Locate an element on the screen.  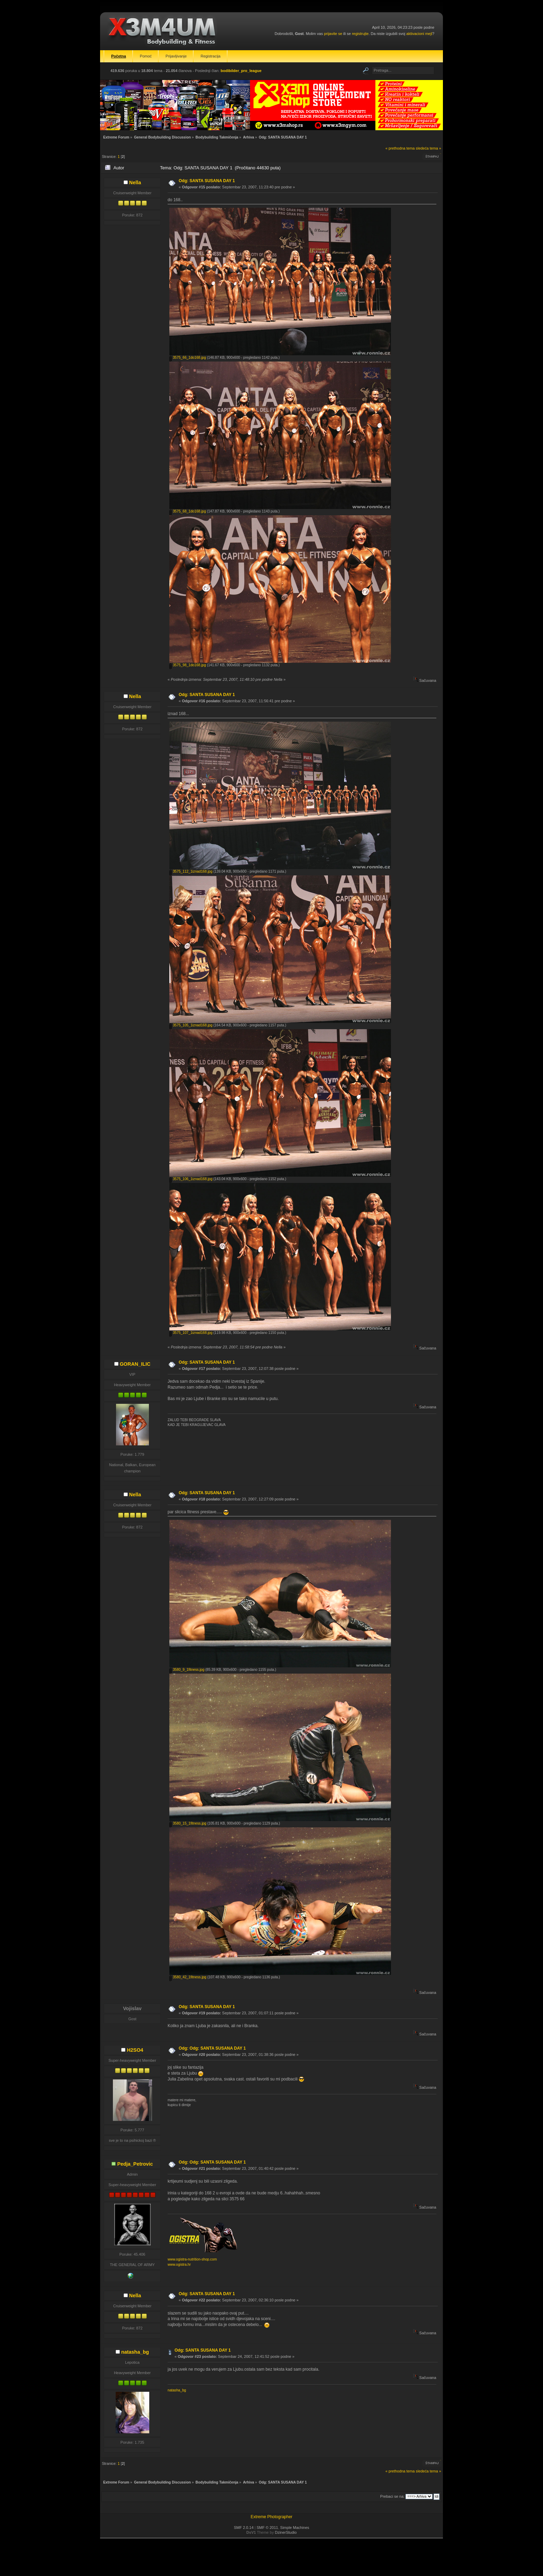
Extreme Photographer is located at coordinates (272, 2516).